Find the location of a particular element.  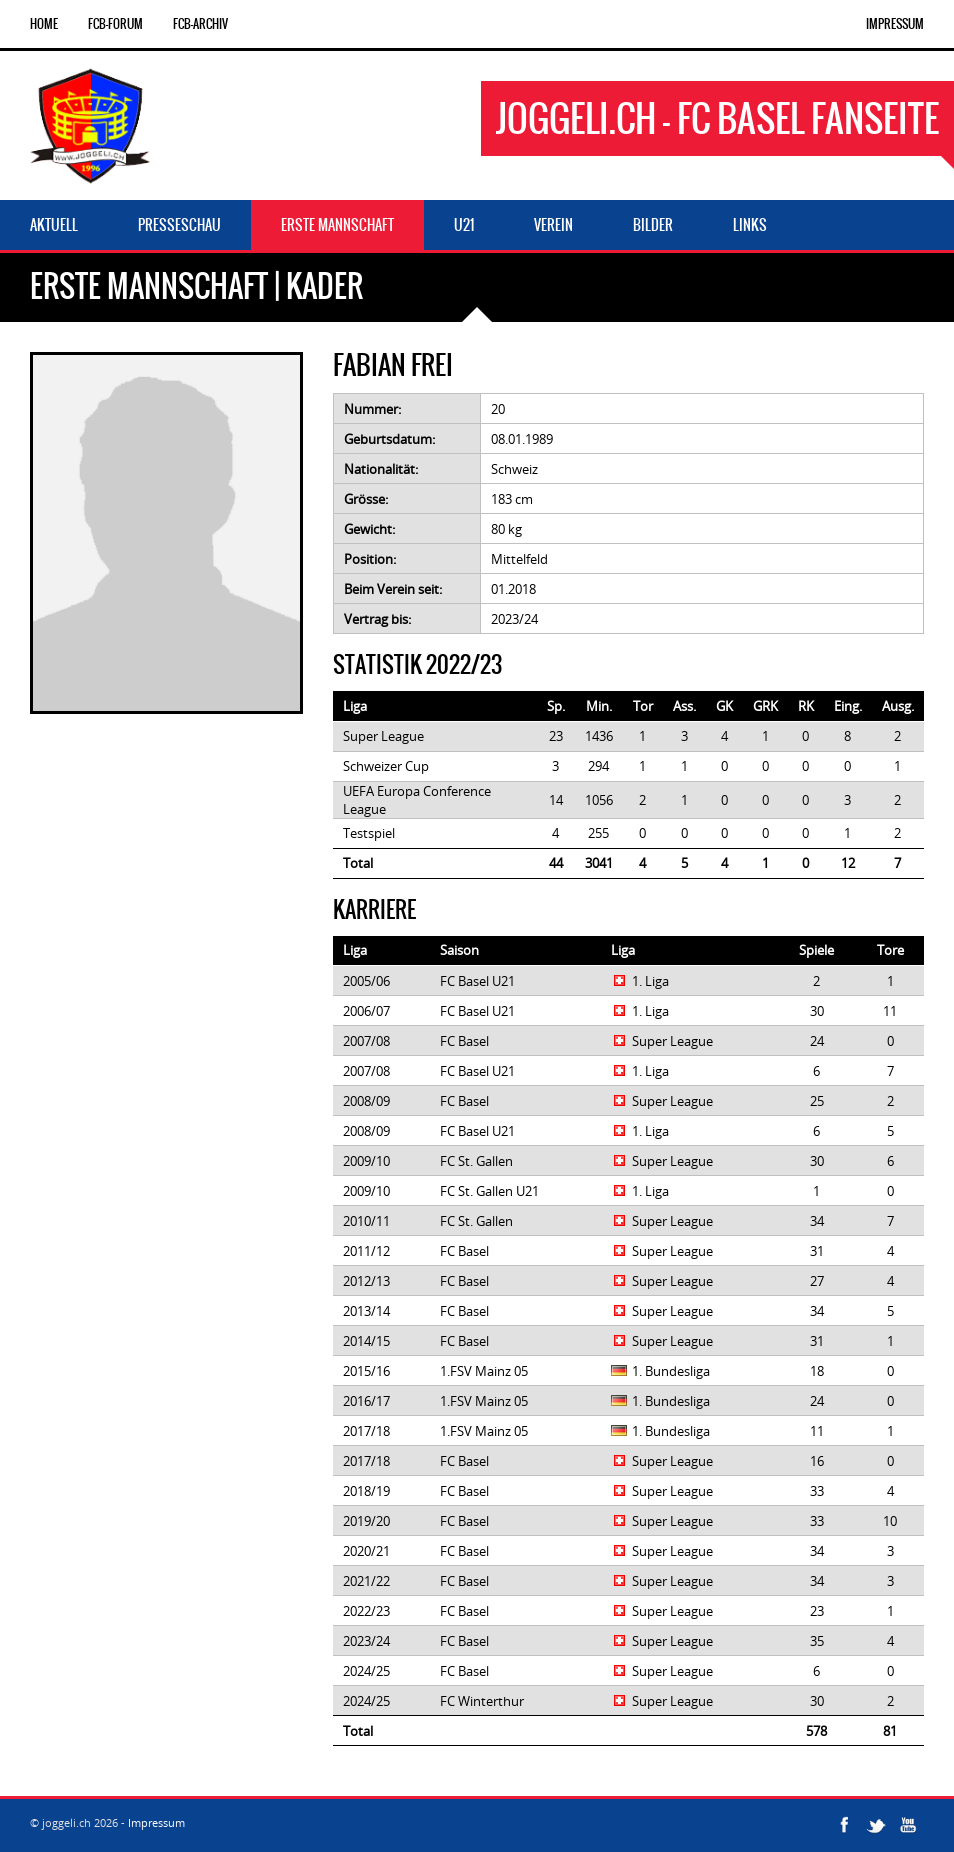

Impressum is located at coordinates (895, 24).